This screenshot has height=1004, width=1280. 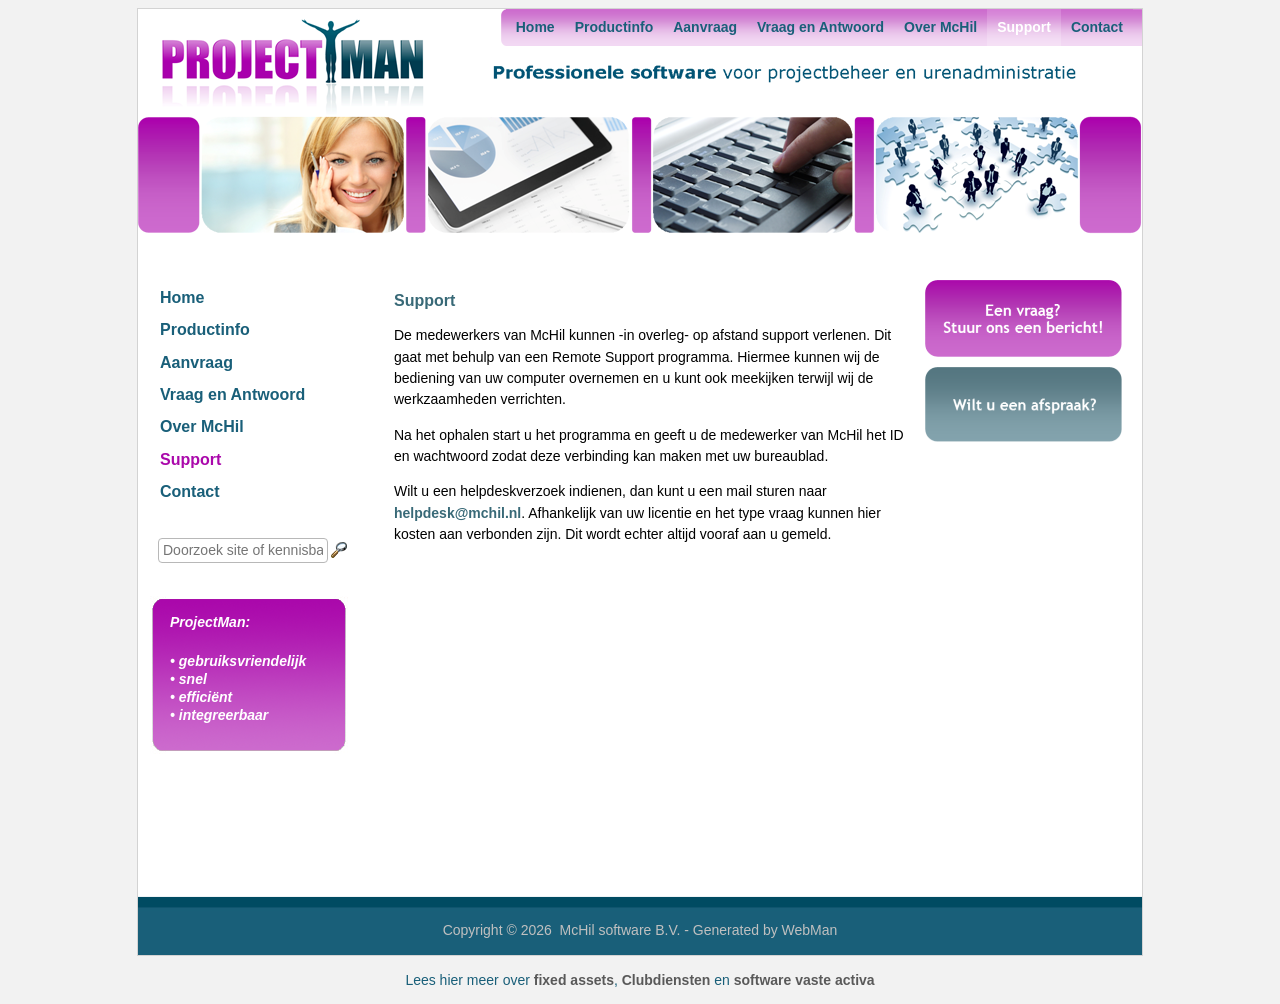 What do you see at coordinates (820, 27) in the screenshot?
I see `Vraag en Antwoord` at bounding box center [820, 27].